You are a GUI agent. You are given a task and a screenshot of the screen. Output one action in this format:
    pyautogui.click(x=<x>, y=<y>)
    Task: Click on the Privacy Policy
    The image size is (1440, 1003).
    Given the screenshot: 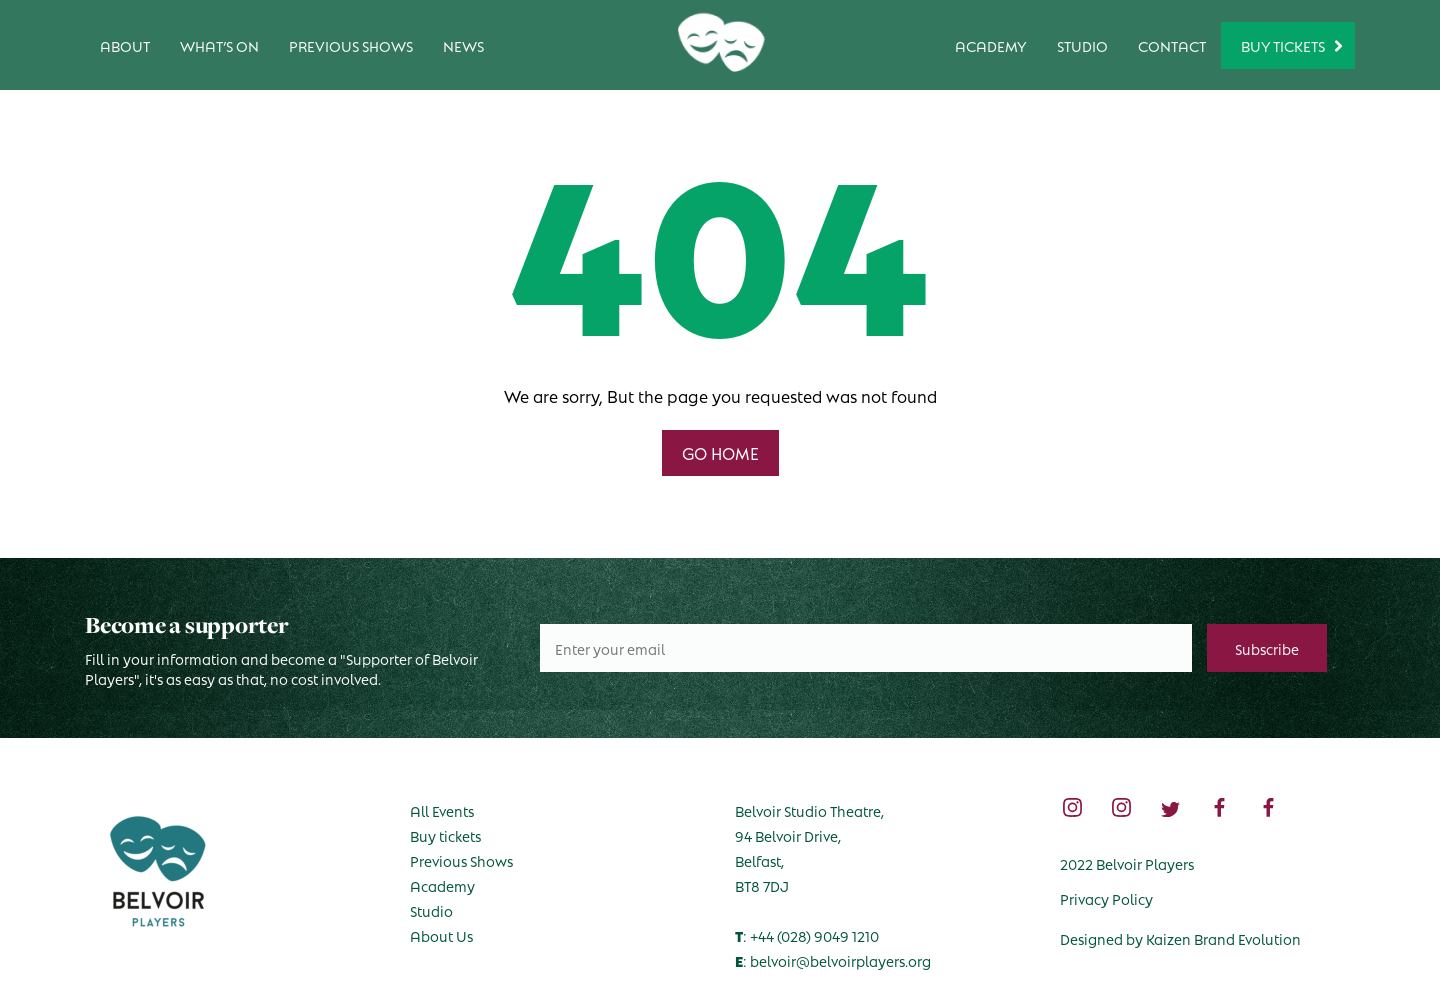 What is the action you would take?
    pyautogui.click(x=1106, y=898)
    